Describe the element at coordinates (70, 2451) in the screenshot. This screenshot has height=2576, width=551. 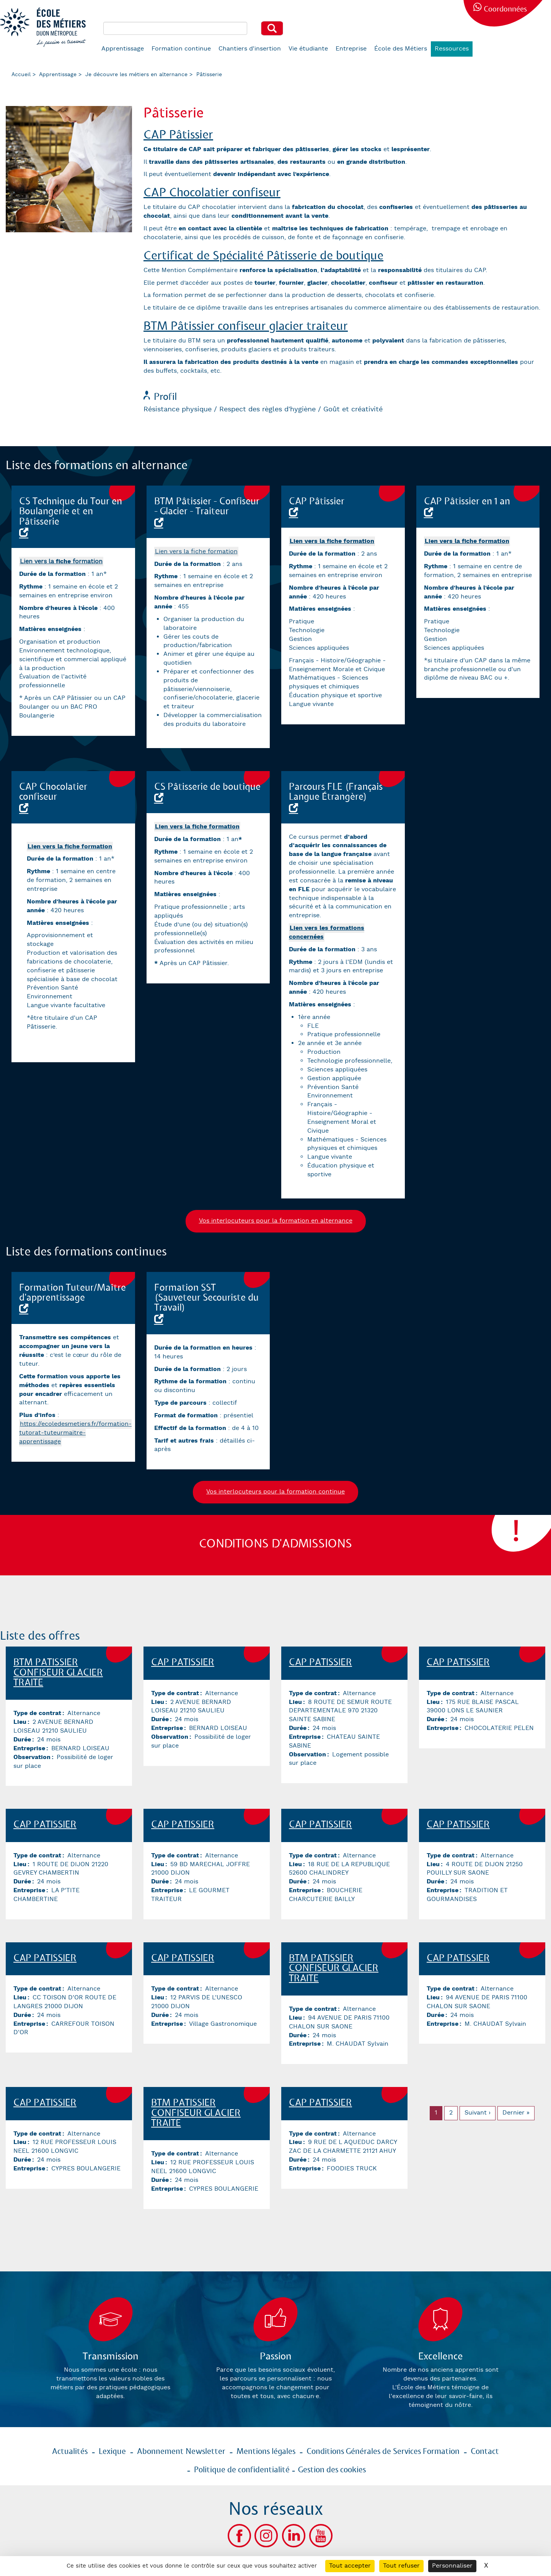
I see `Actualités` at that location.